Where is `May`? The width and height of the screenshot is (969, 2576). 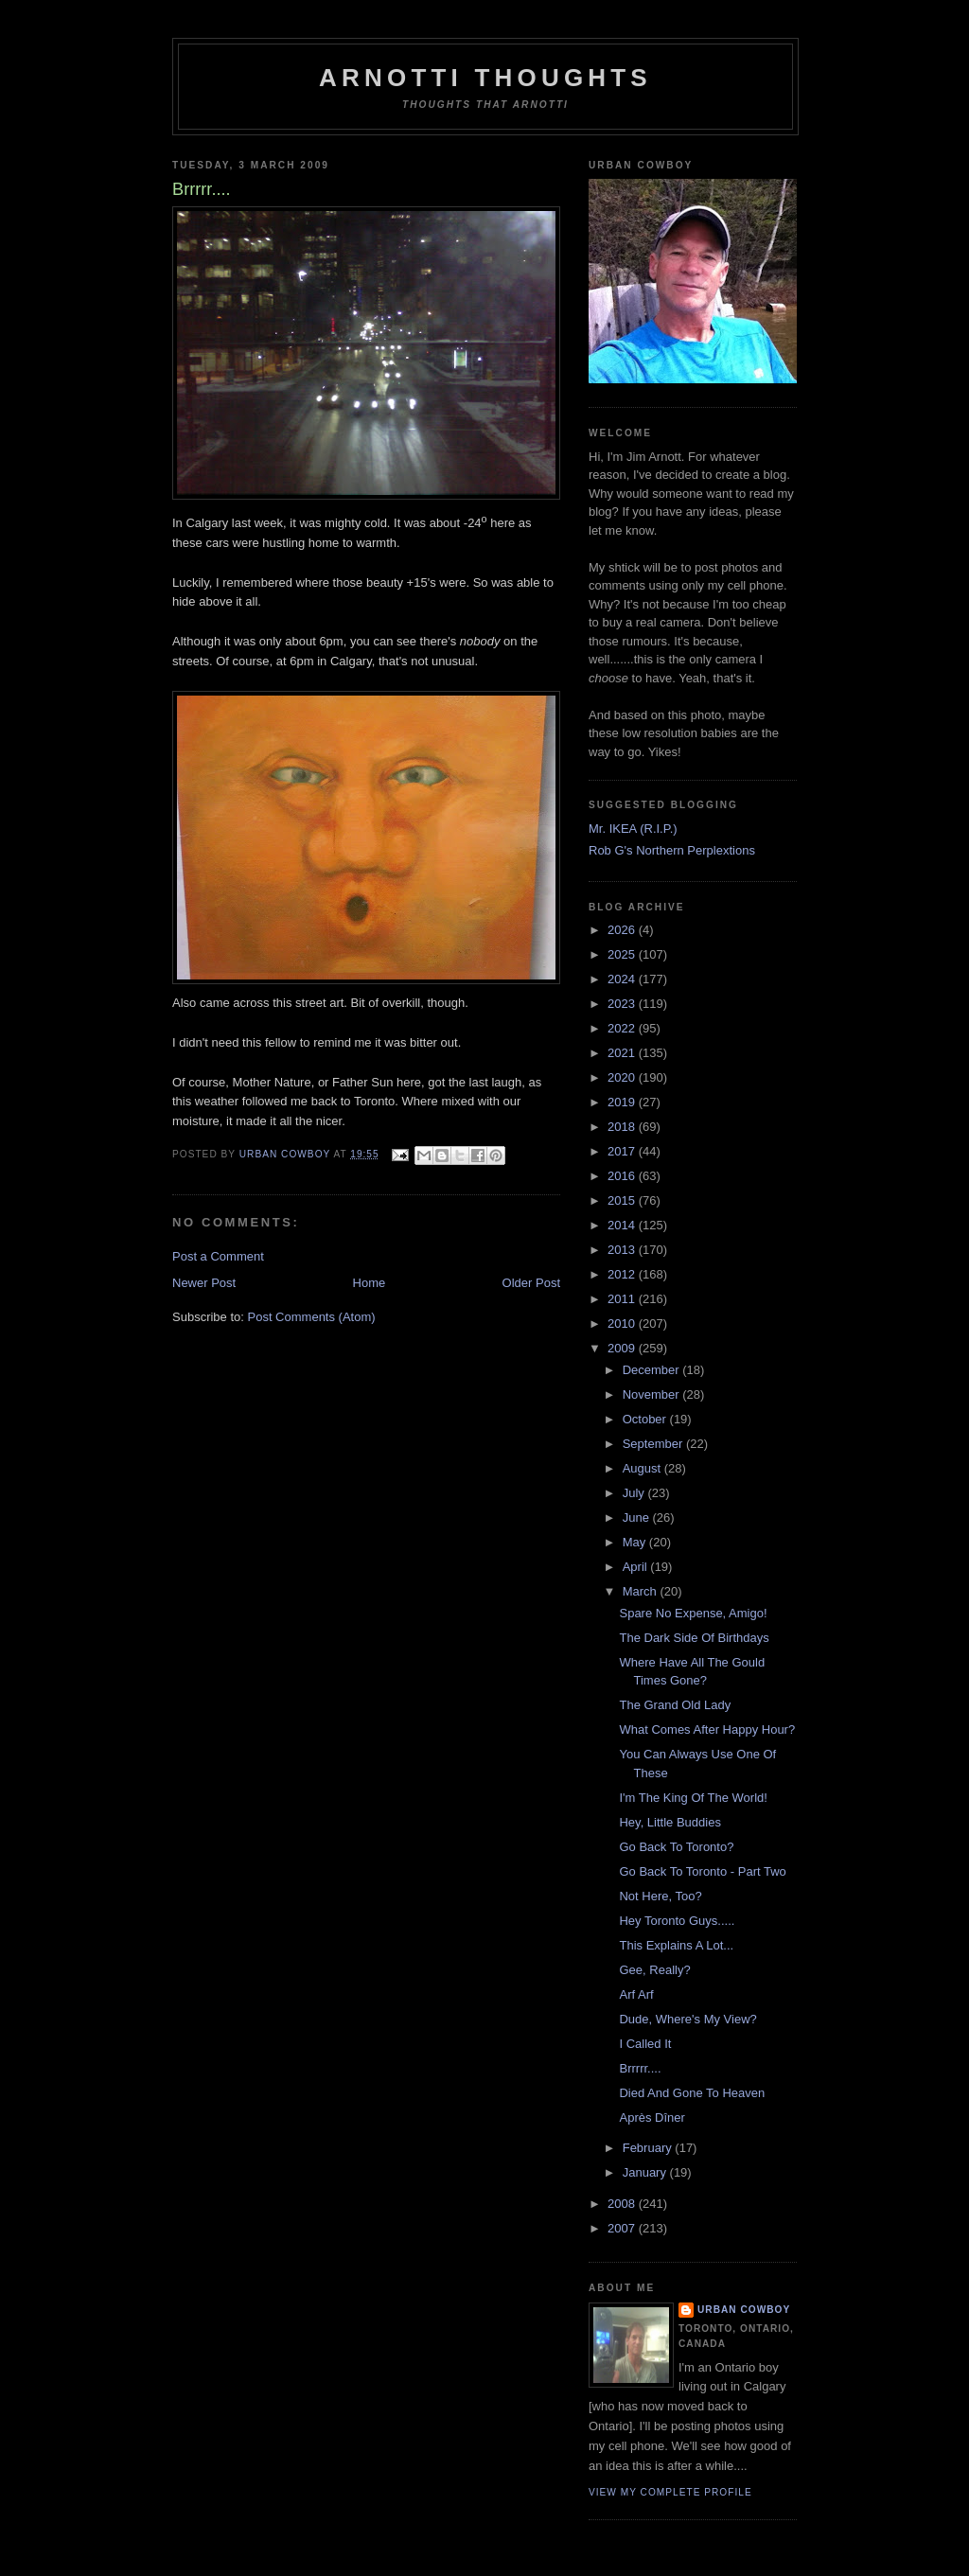 May is located at coordinates (636, 1542).